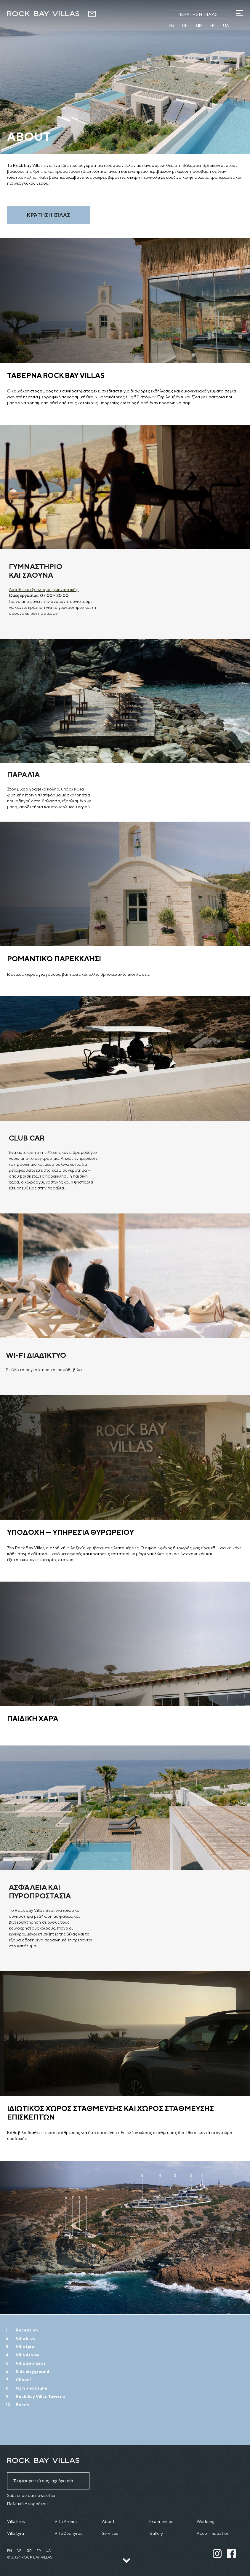 Image resolution: width=250 pixels, height=2576 pixels. What do you see at coordinates (226, 25) in the screenshot?
I see `ua` at bounding box center [226, 25].